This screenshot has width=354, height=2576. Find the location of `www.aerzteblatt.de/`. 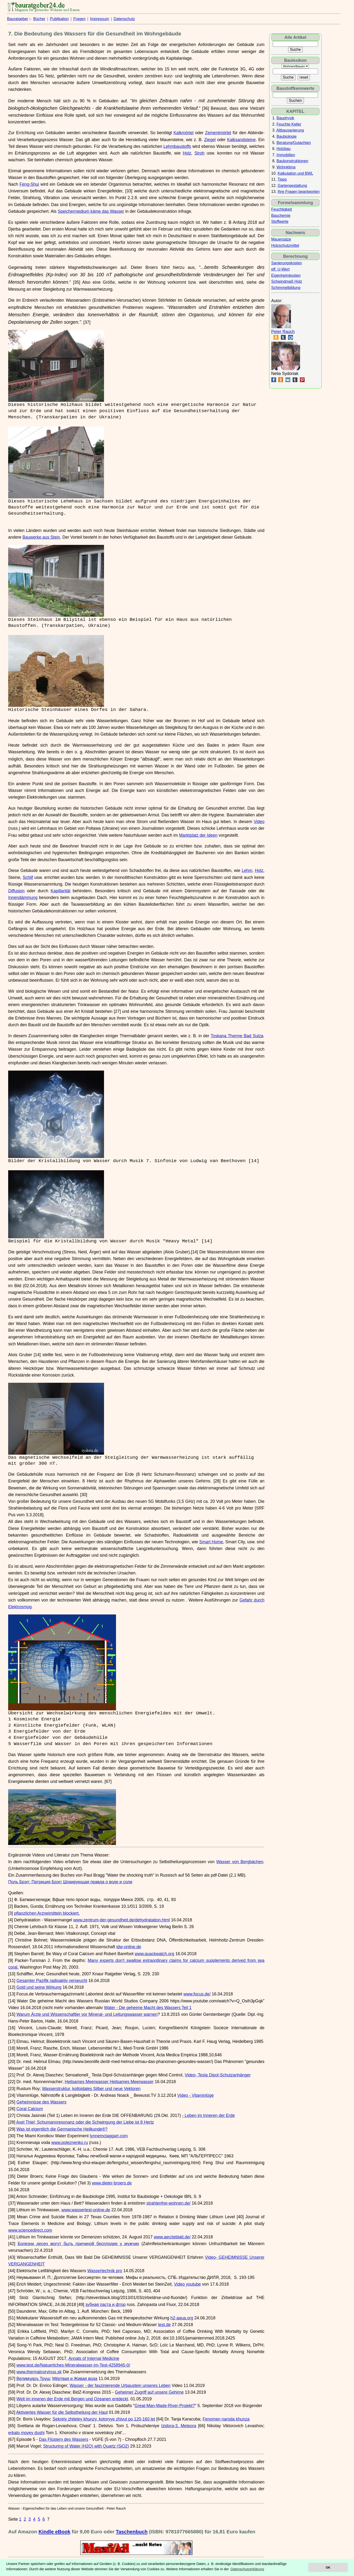

www.aerzteblatt.de/ is located at coordinates (172, 2237).